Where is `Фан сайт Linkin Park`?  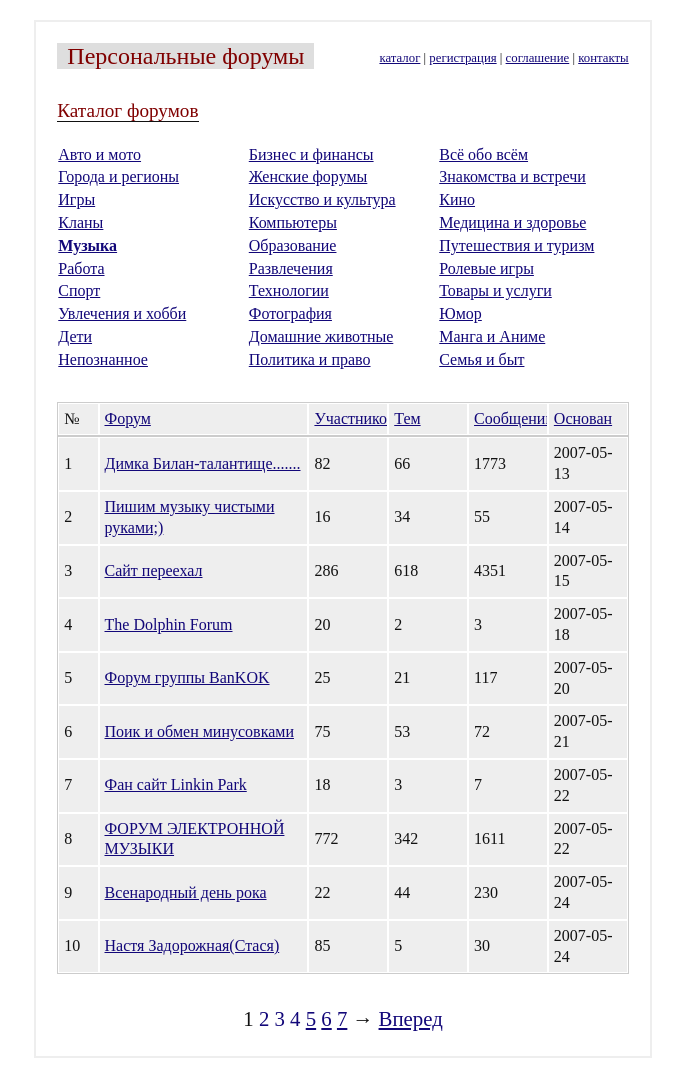 Фан сайт Linkin Park is located at coordinates (176, 784).